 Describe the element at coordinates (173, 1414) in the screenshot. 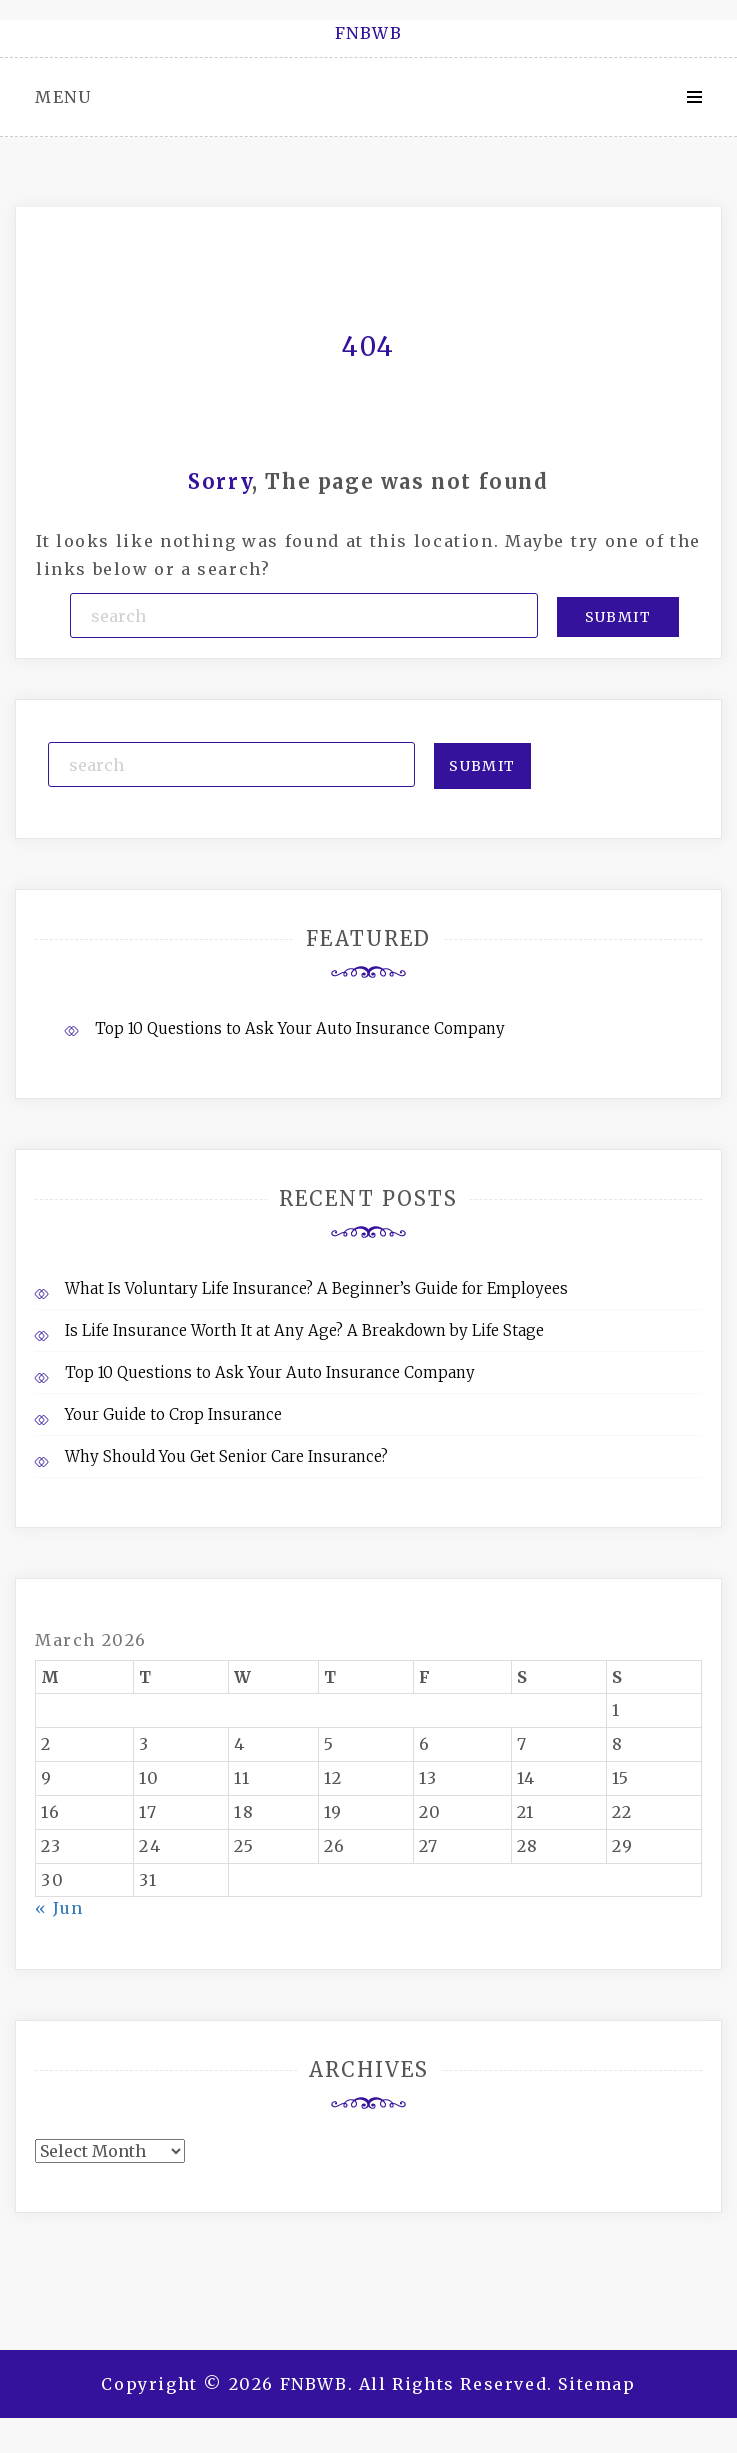

I see `Your Guide to Crop Insurance` at that location.